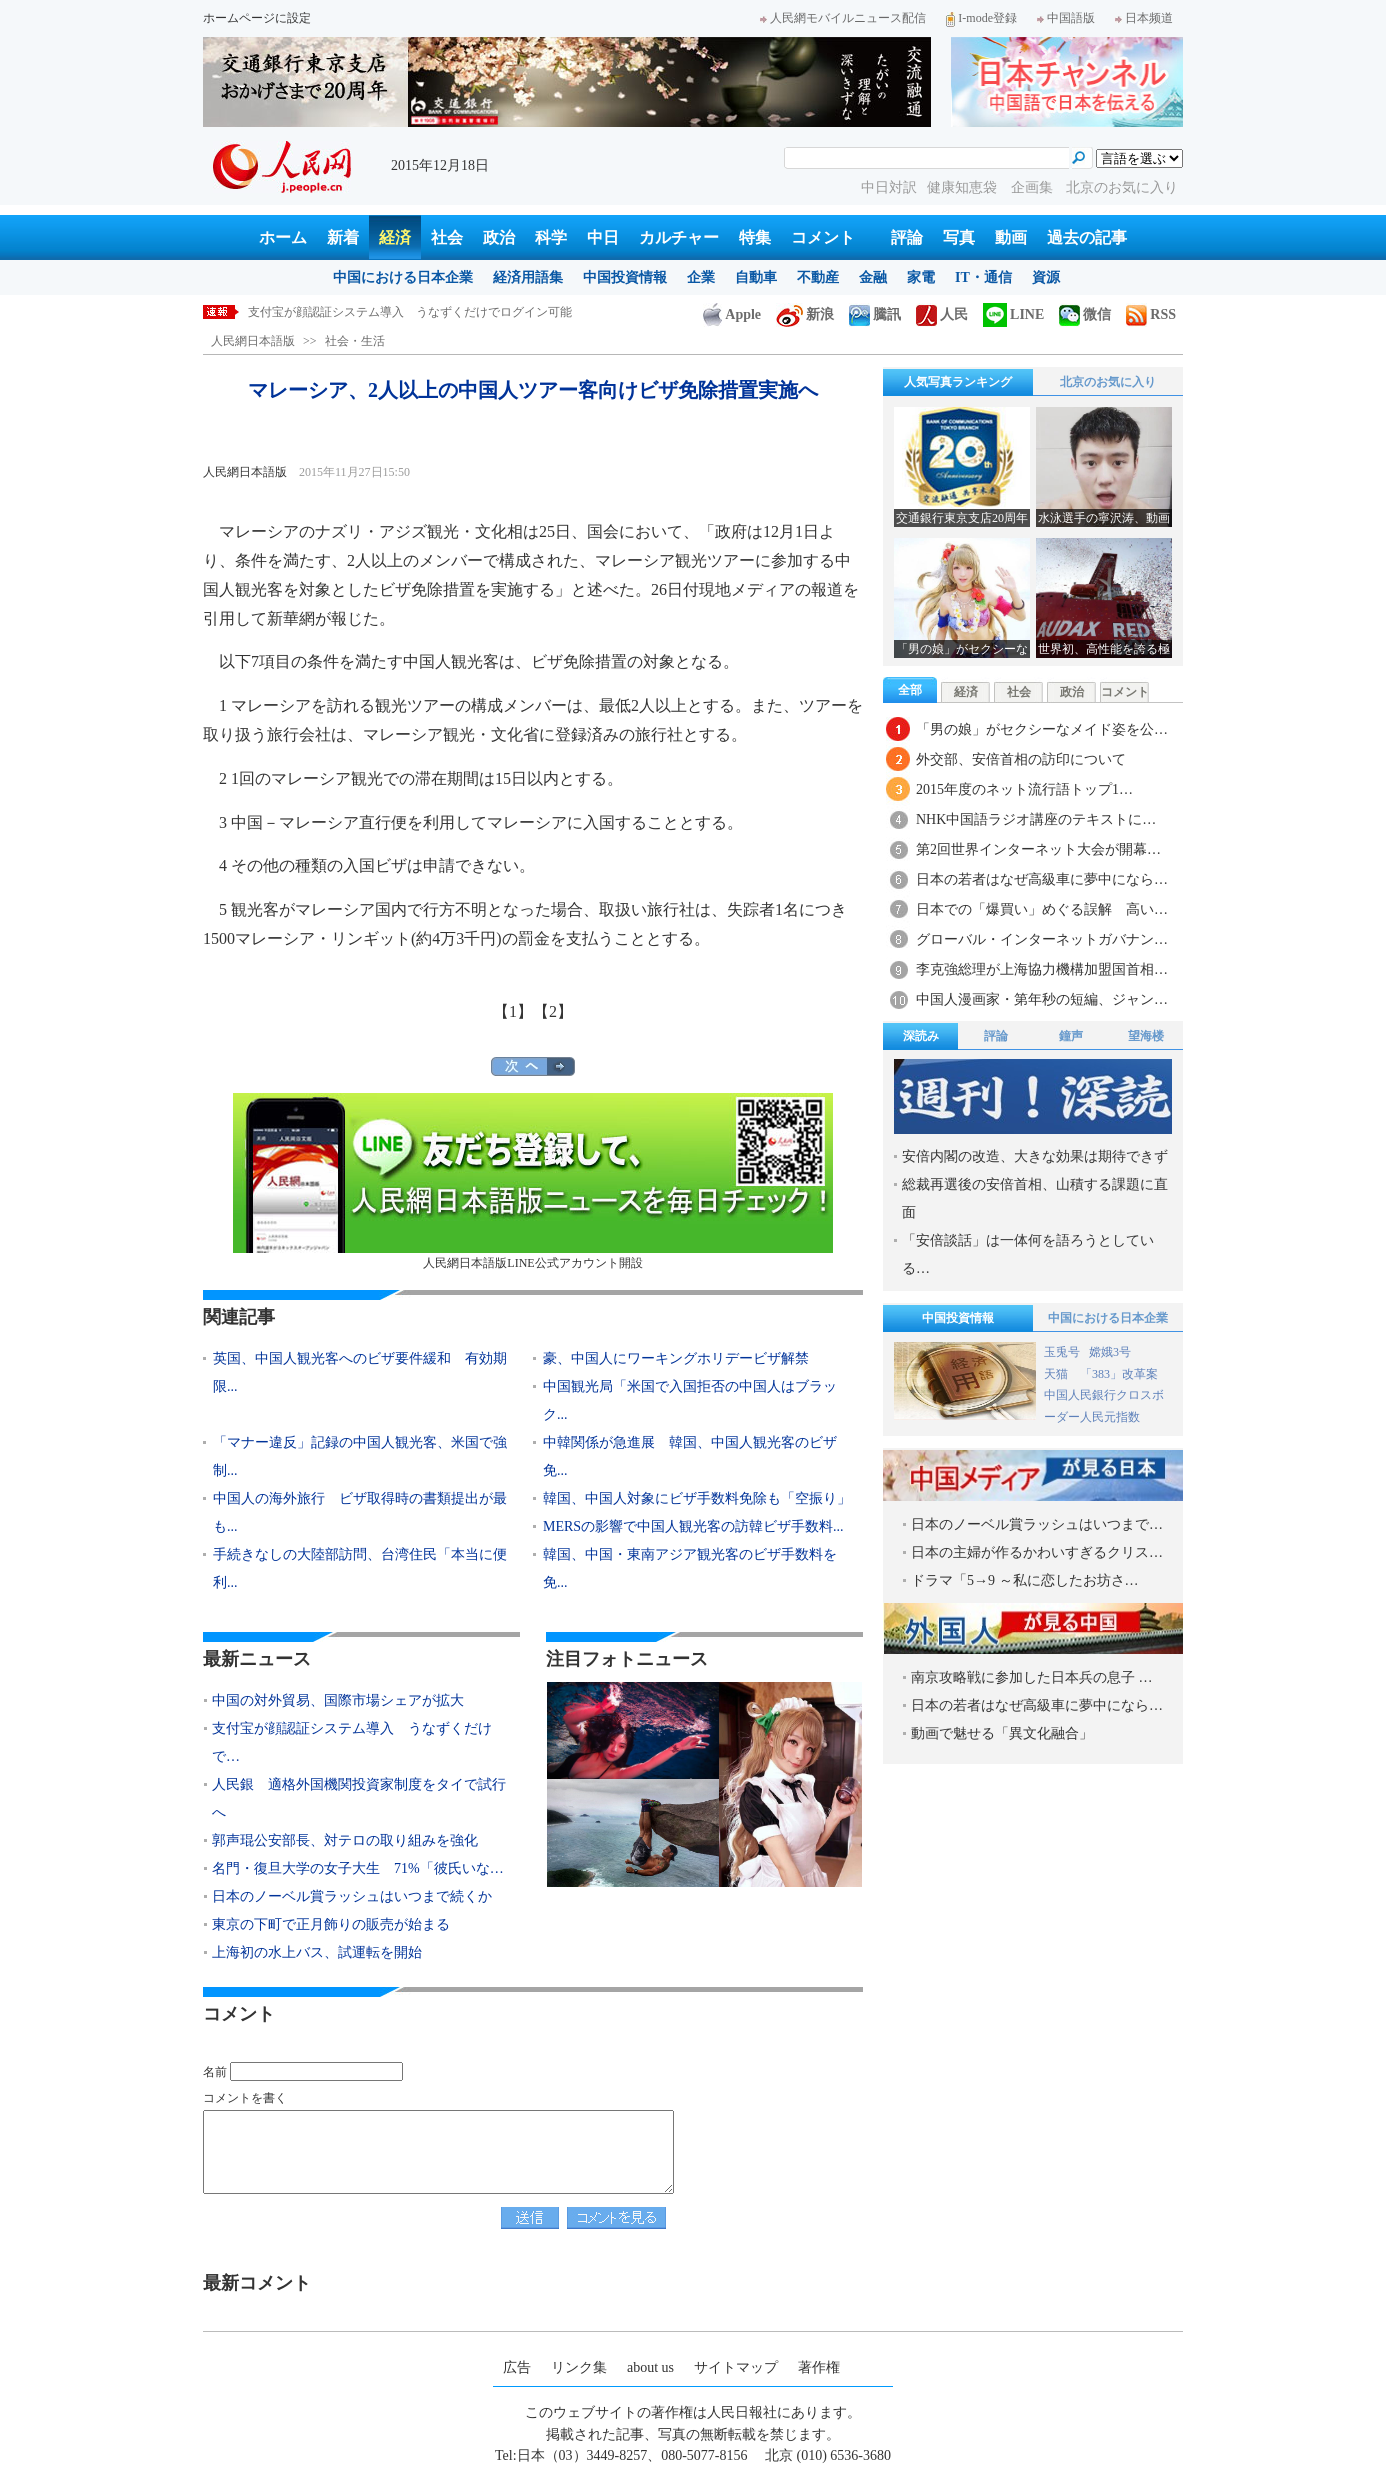  Describe the element at coordinates (964, 187) in the screenshot. I see `健康知恵袋` at that location.